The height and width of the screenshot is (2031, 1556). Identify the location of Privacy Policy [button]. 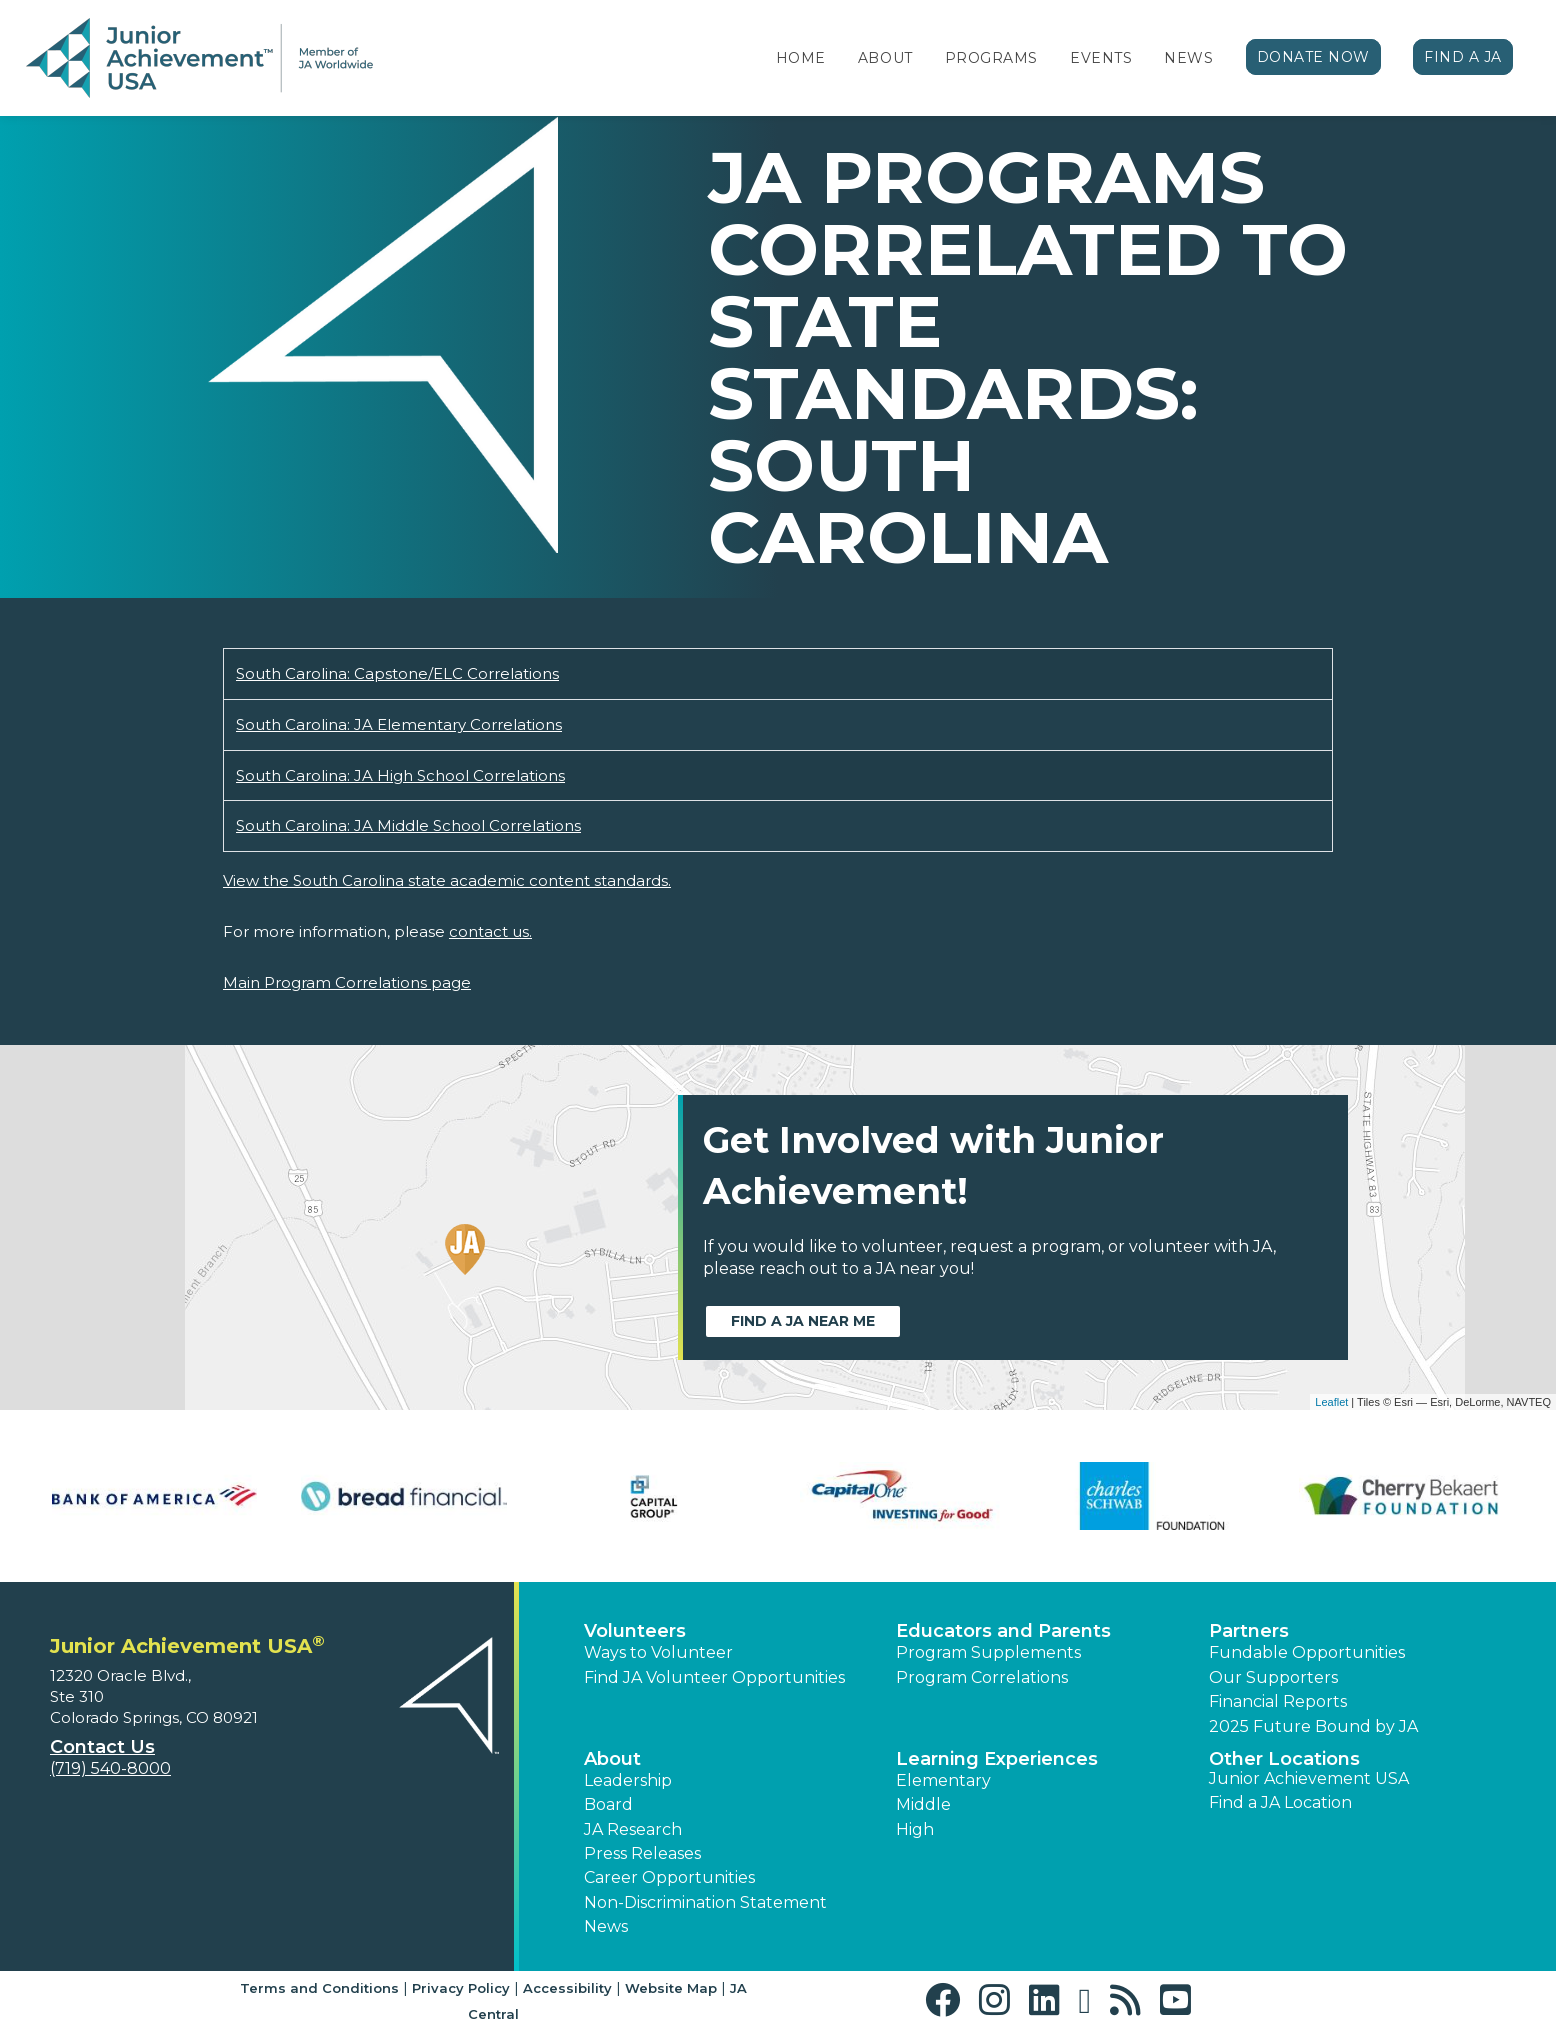
(461, 1988).